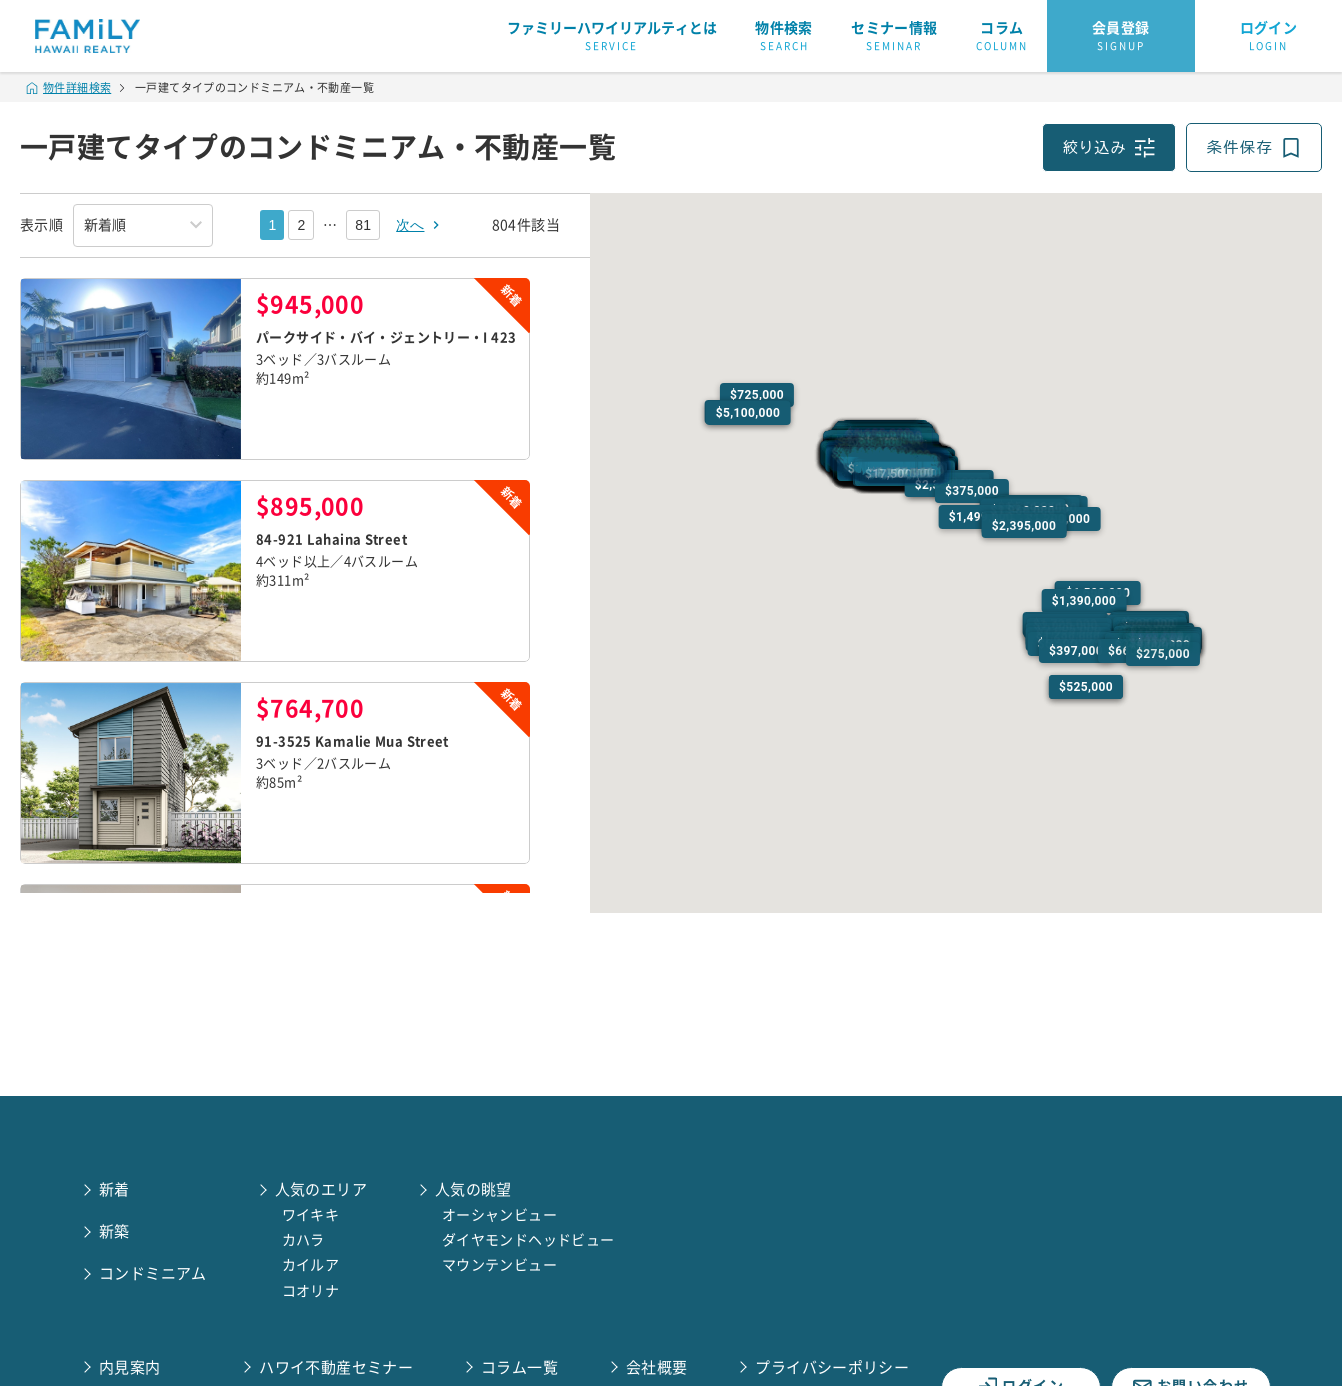 The image size is (1342, 1386). Describe the element at coordinates (519, 1367) in the screenshot. I see `コラム一覧` at that location.